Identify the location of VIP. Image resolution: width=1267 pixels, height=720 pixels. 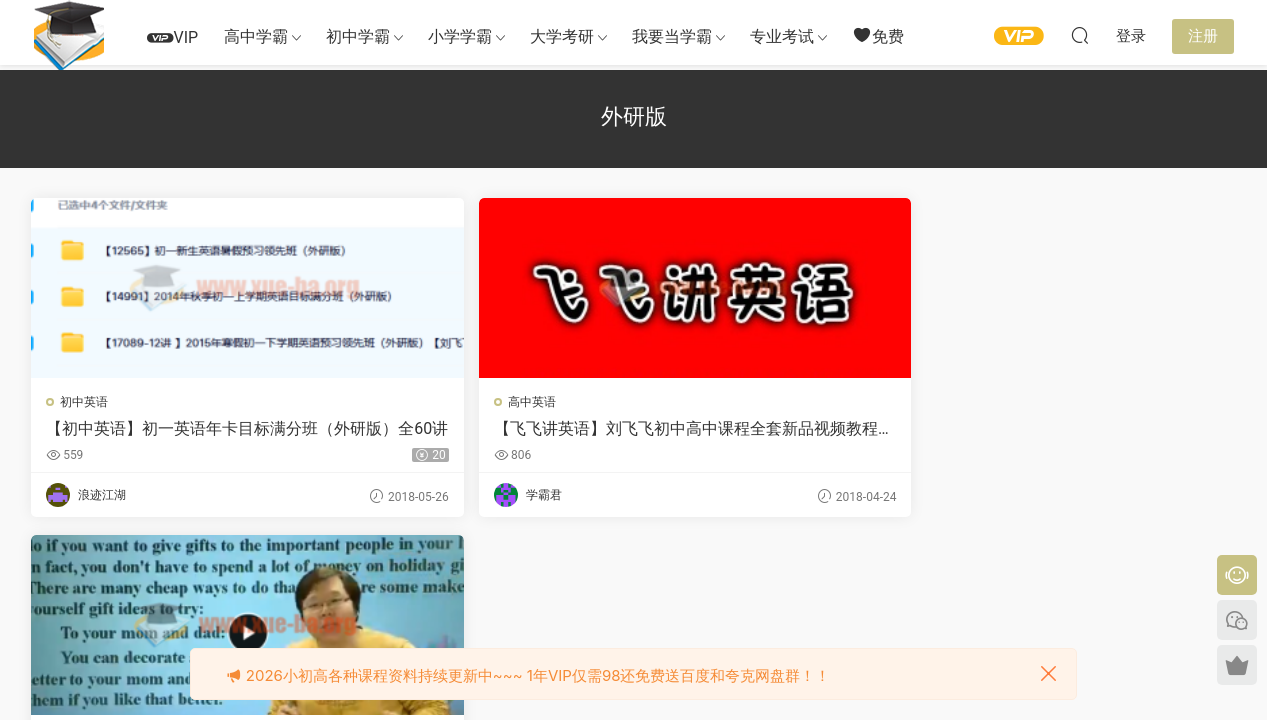
(173, 37).